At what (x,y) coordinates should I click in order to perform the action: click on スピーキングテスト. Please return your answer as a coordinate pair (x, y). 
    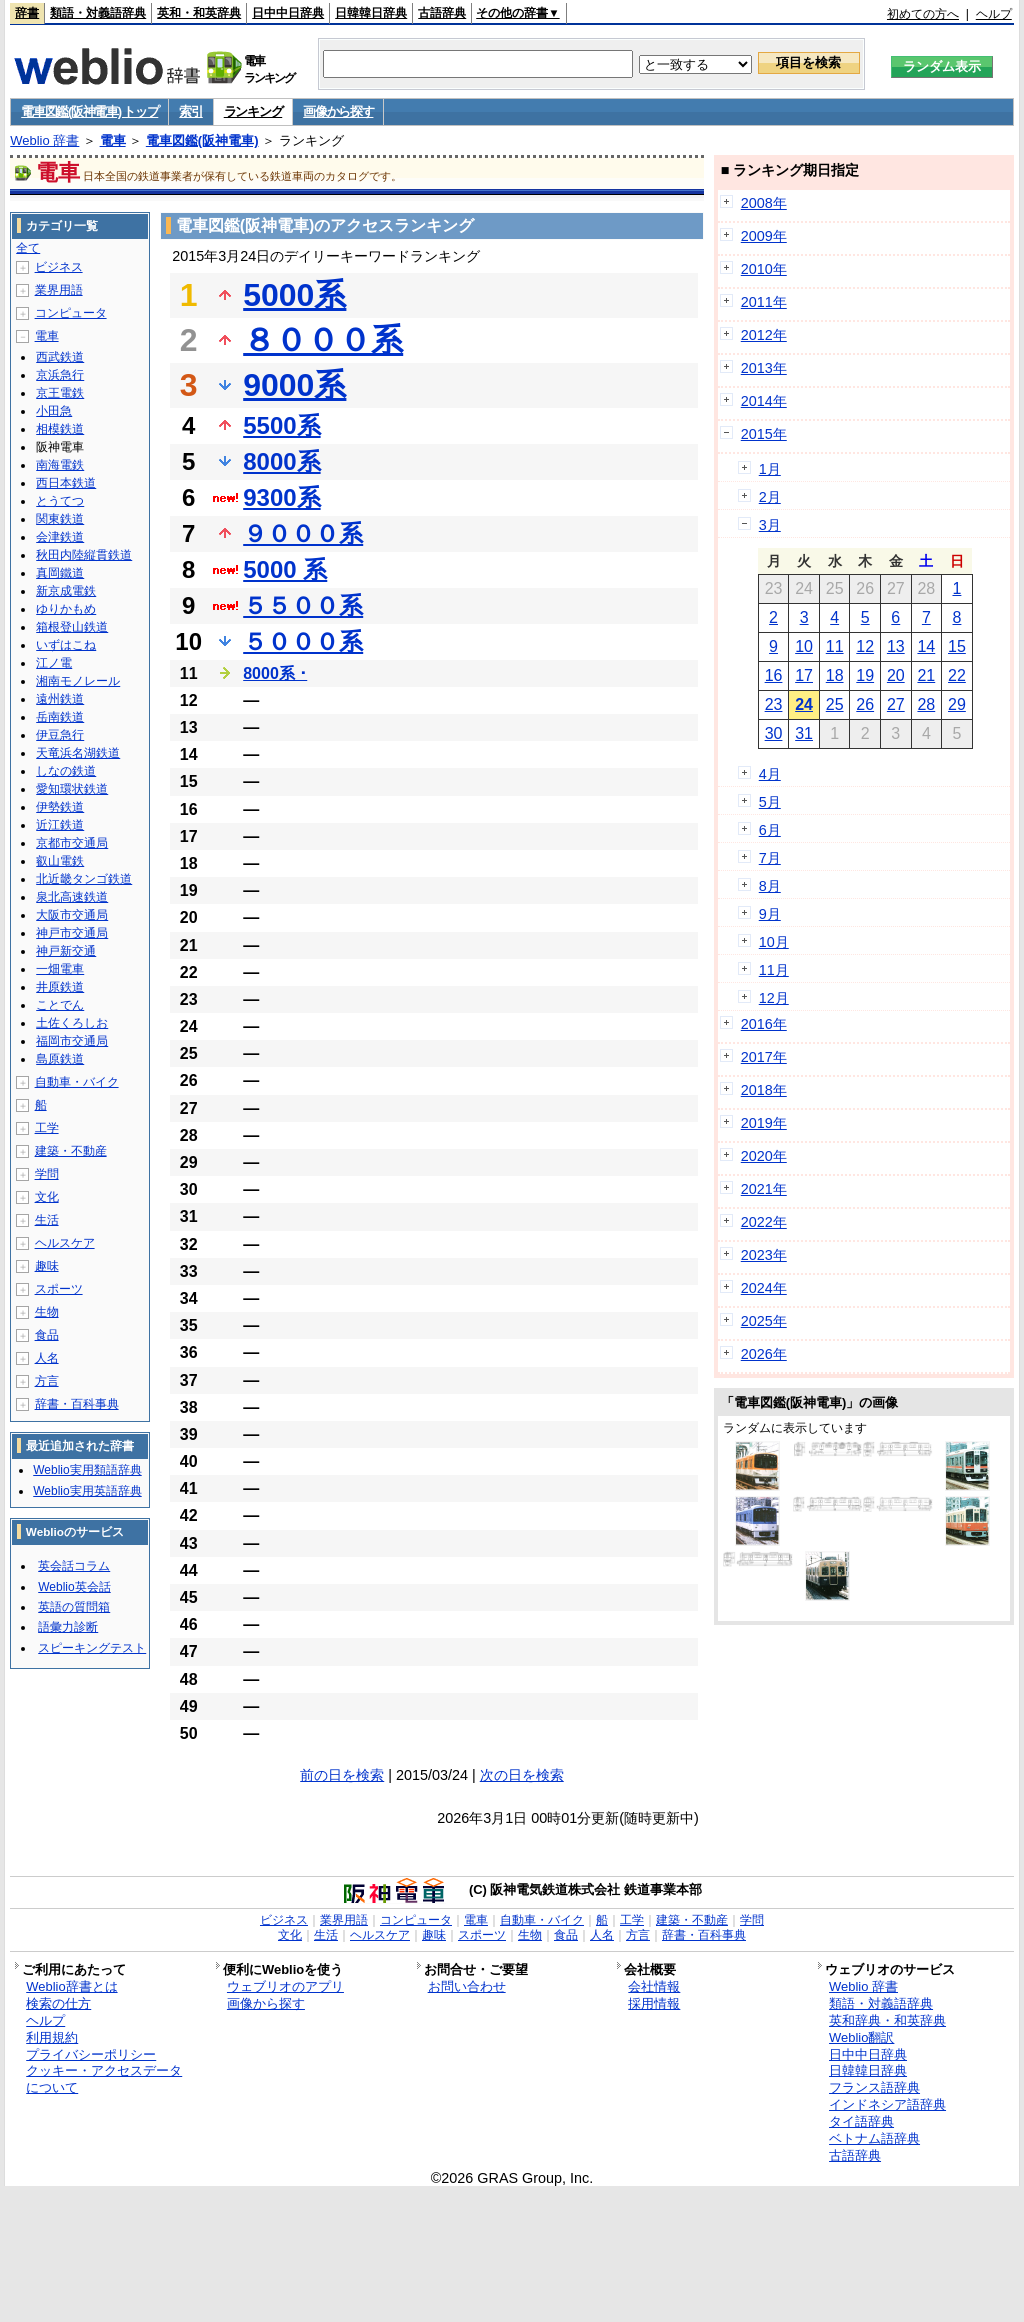
    Looking at the image, I should click on (92, 1648).